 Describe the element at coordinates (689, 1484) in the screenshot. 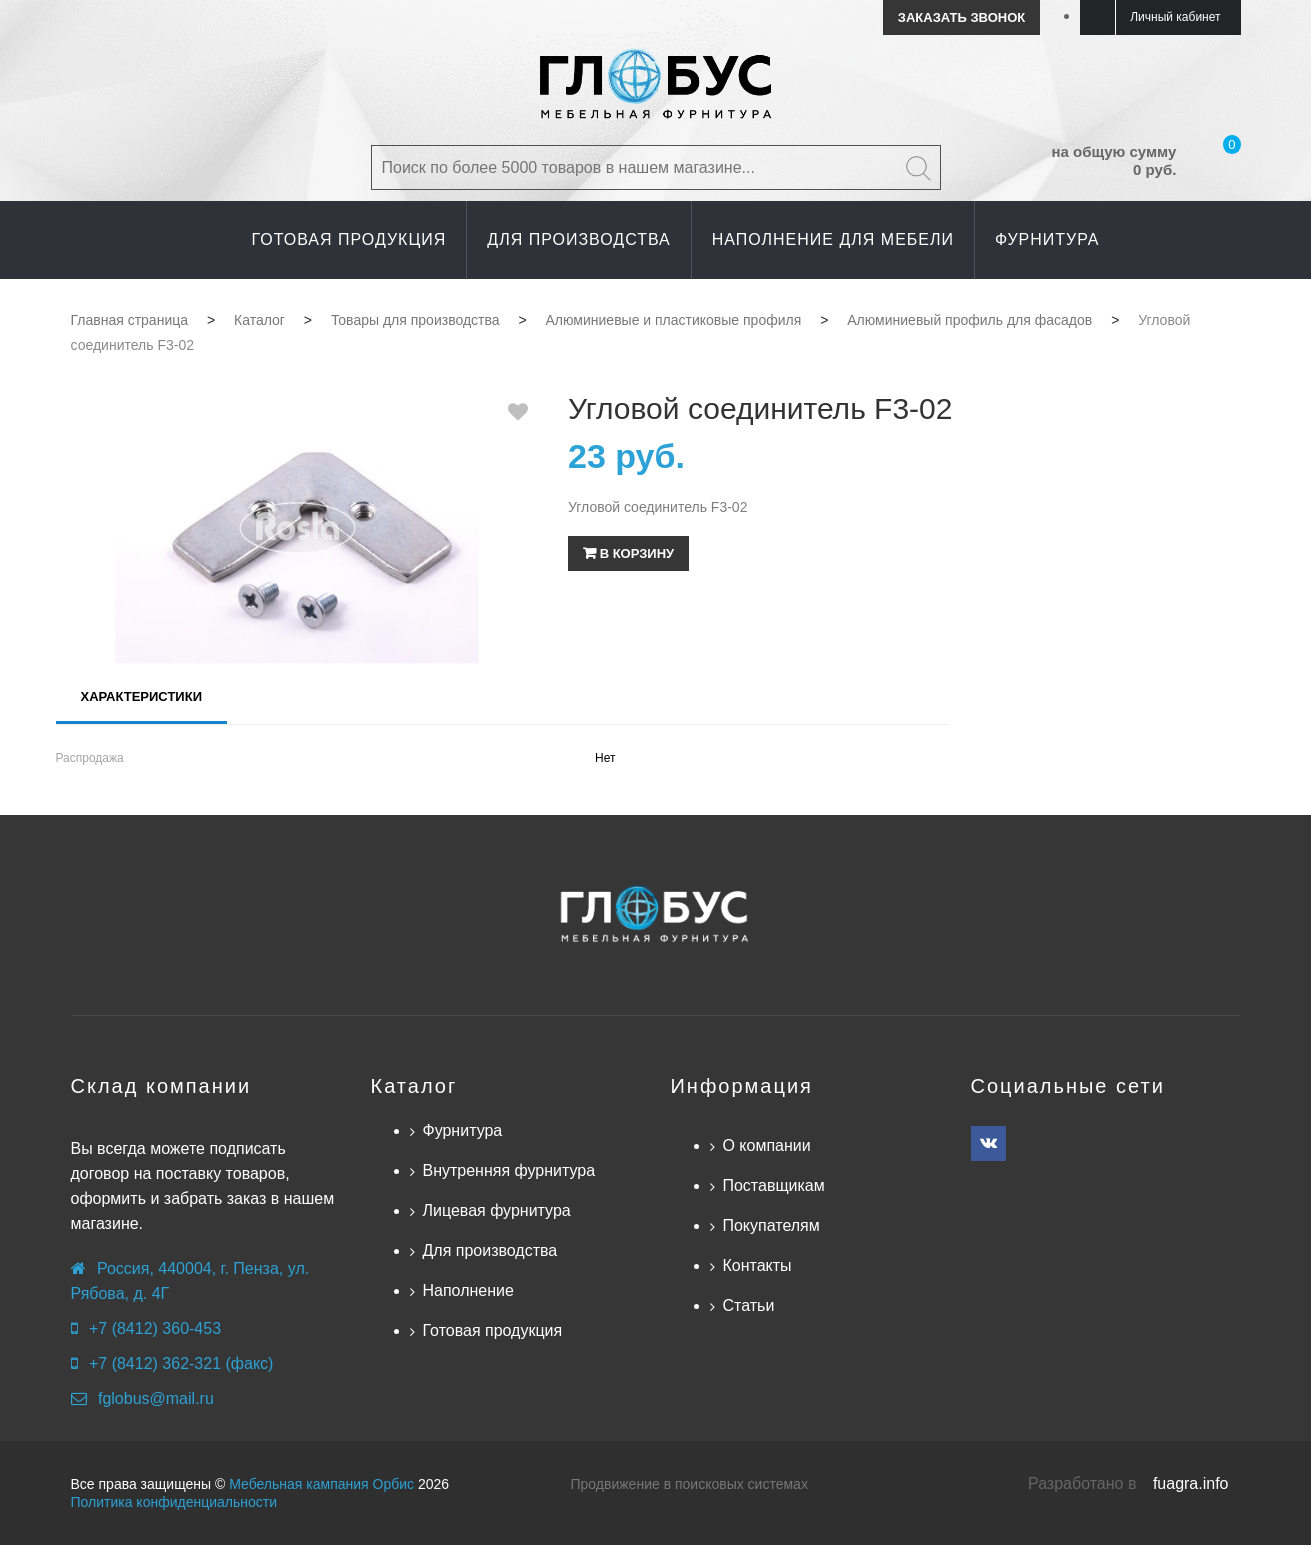

I see `Продвижение в поисковых системах` at that location.